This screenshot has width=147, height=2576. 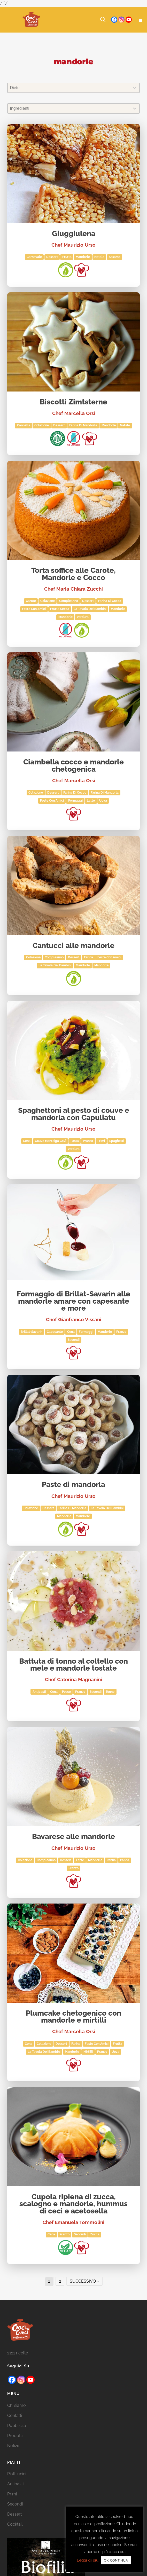 What do you see at coordinates (116, 2560) in the screenshot?
I see `OK, CONTINUA [button]` at bounding box center [116, 2560].